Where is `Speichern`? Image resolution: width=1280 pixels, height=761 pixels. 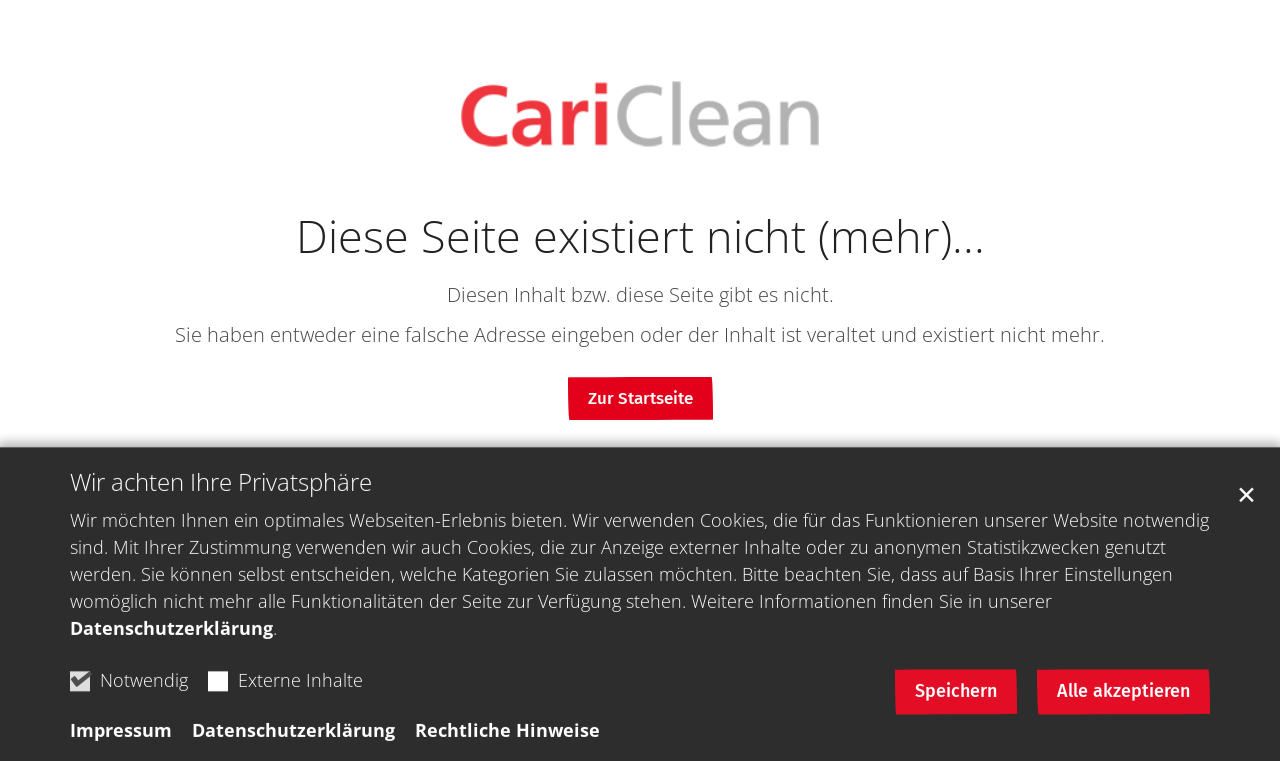
Speichern is located at coordinates (956, 703).